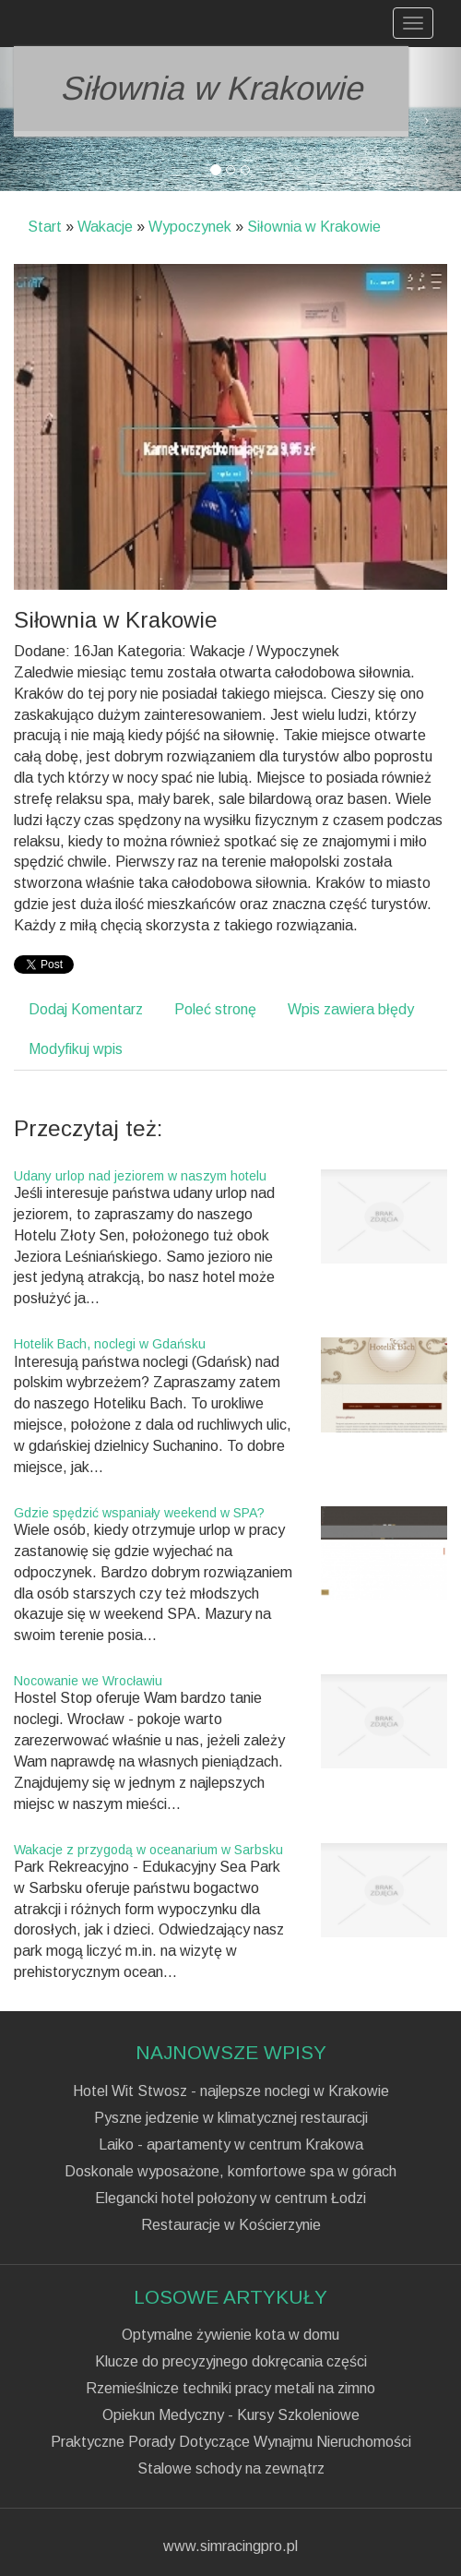 The image size is (461, 2576). What do you see at coordinates (148, 1849) in the screenshot?
I see `Wakacje z przygodą w oceanarium w Sarbsku` at bounding box center [148, 1849].